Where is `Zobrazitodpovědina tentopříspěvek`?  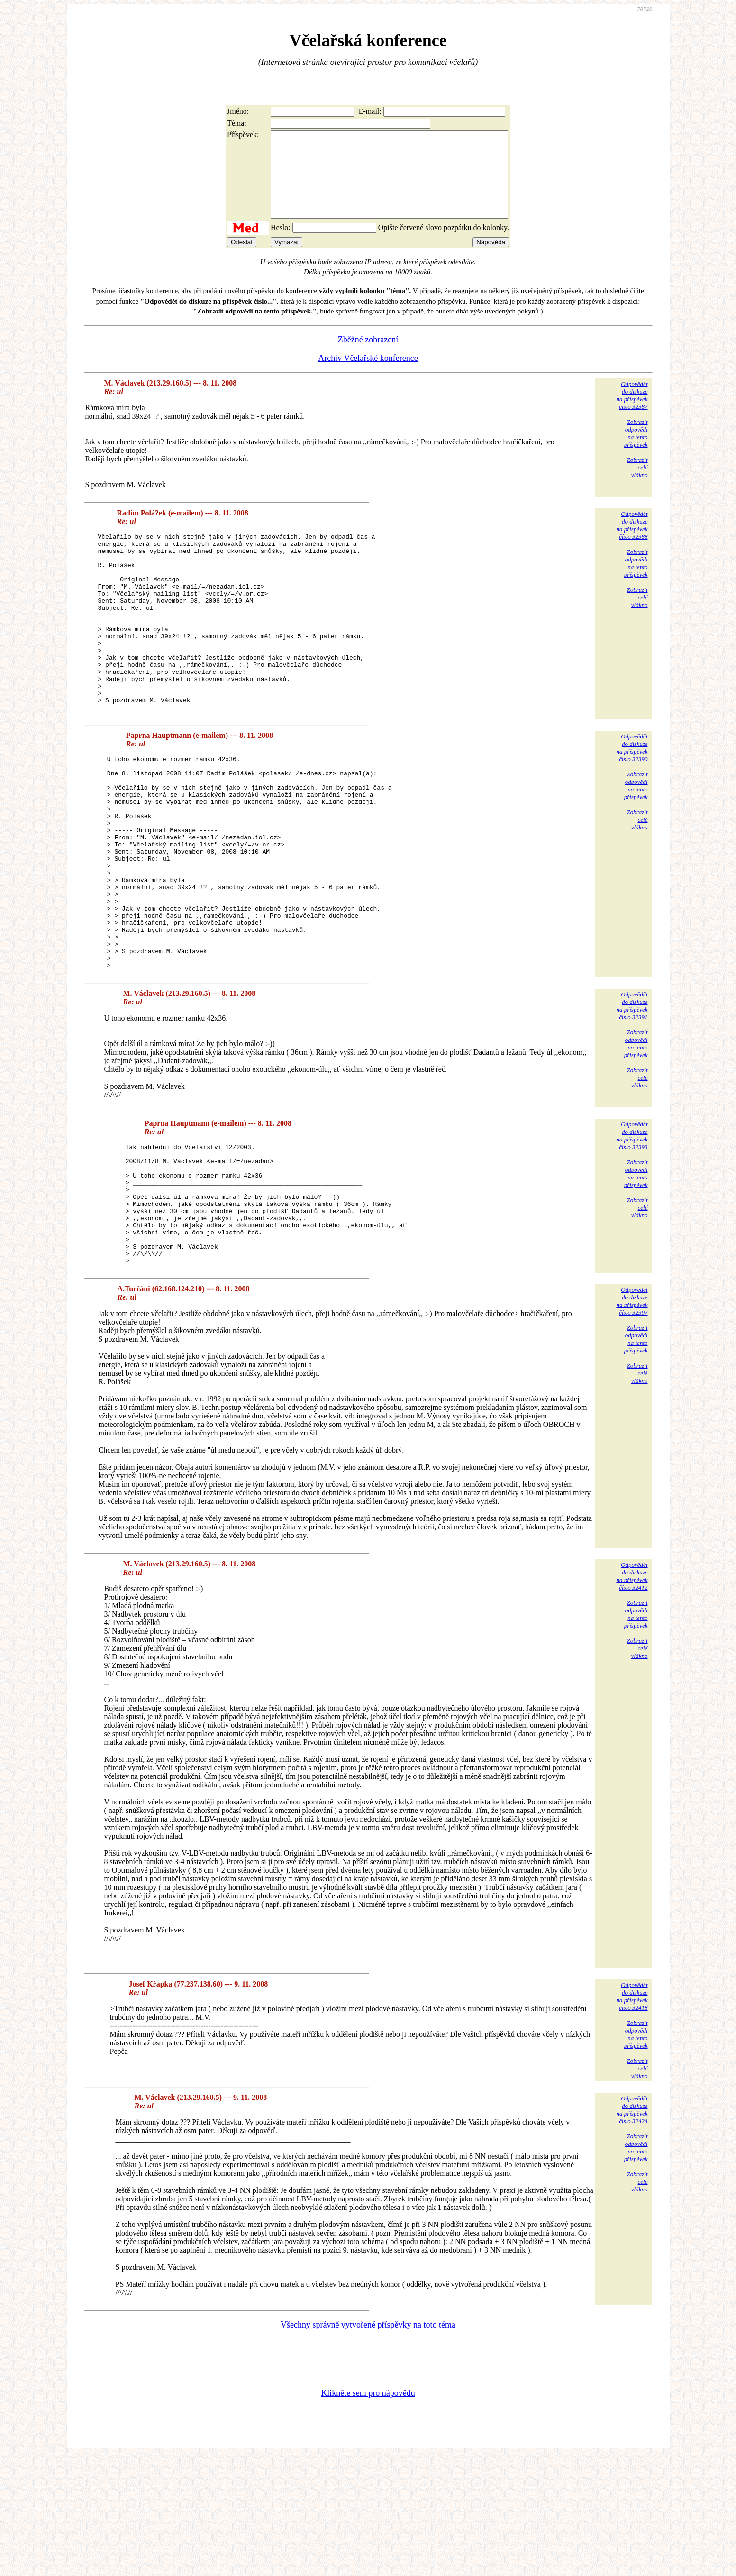 Zobrazitodpovědina tentopříspěvek is located at coordinates (636, 450).